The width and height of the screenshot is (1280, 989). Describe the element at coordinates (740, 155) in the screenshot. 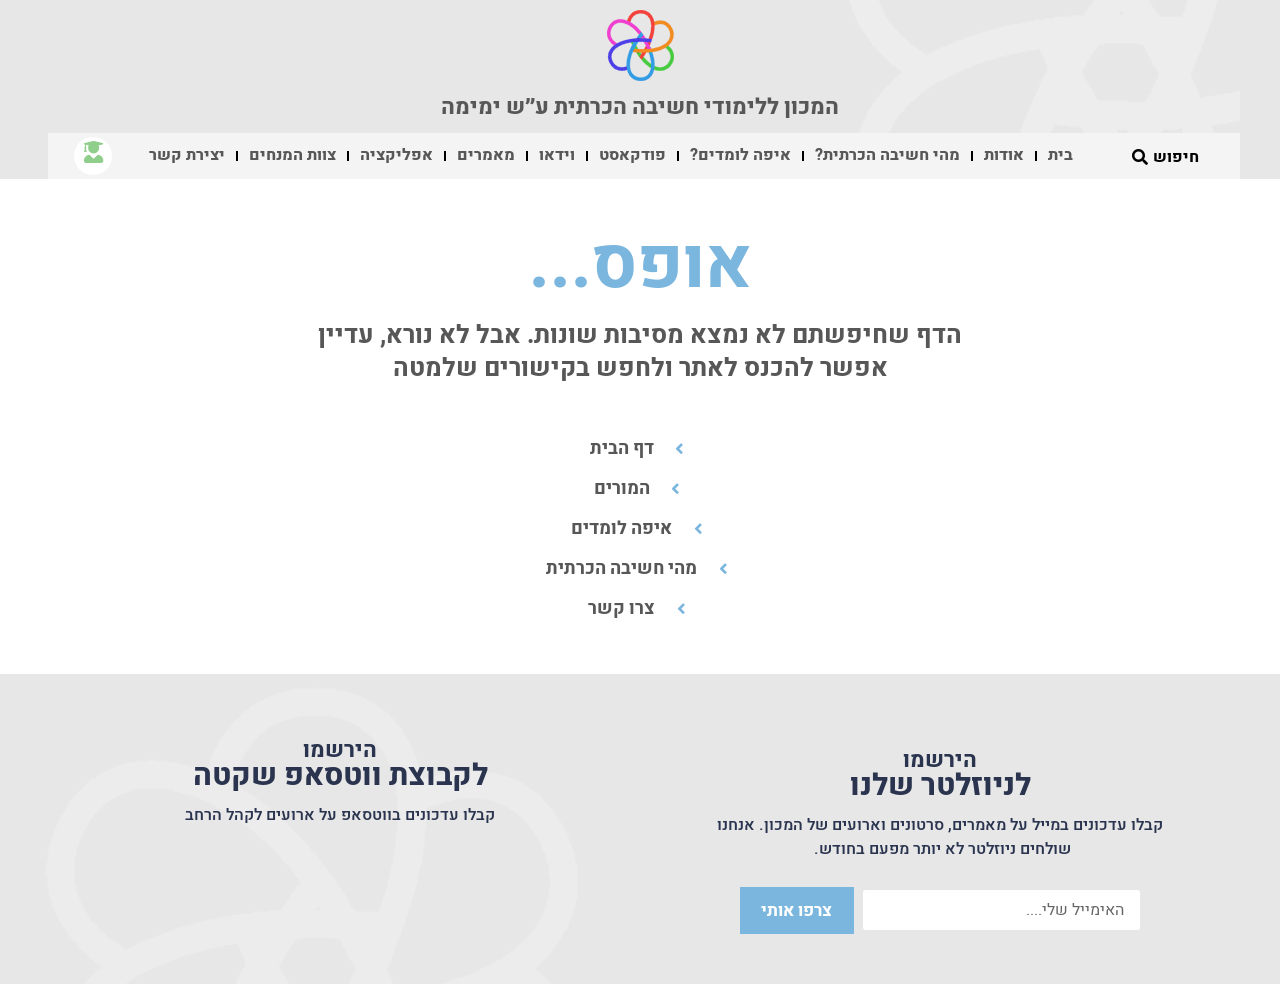

I see `איפה לומדים?` at that location.